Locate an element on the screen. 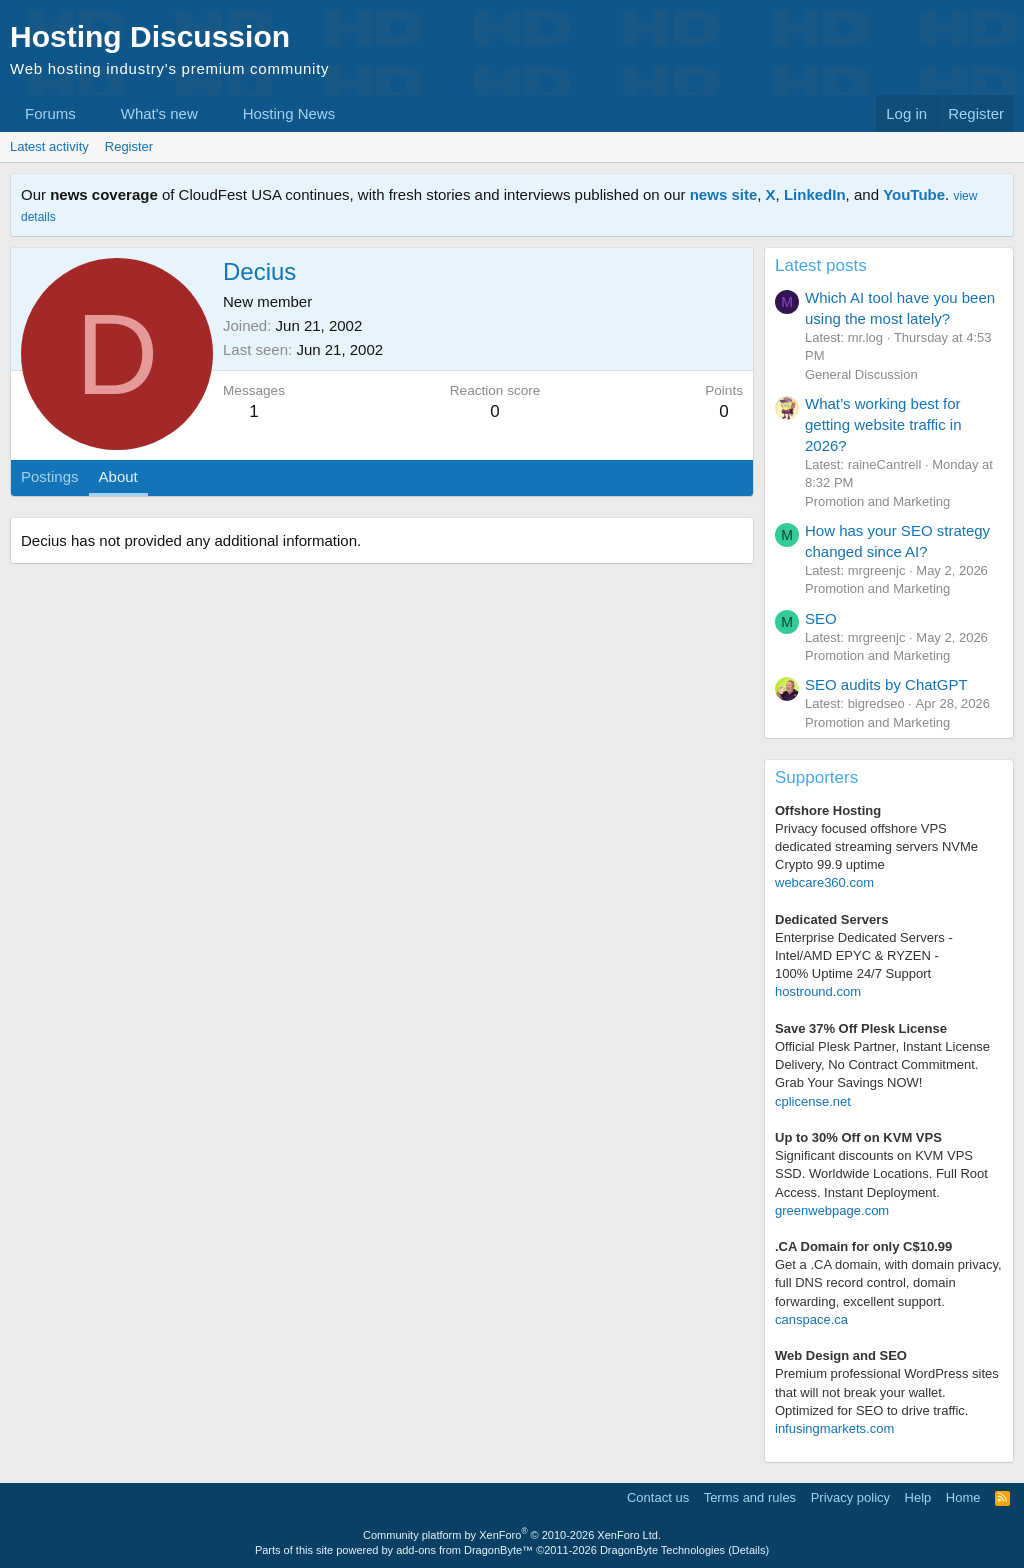 The height and width of the screenshot is (1568, 1024). YouTube is located at coordinates (914, 194).